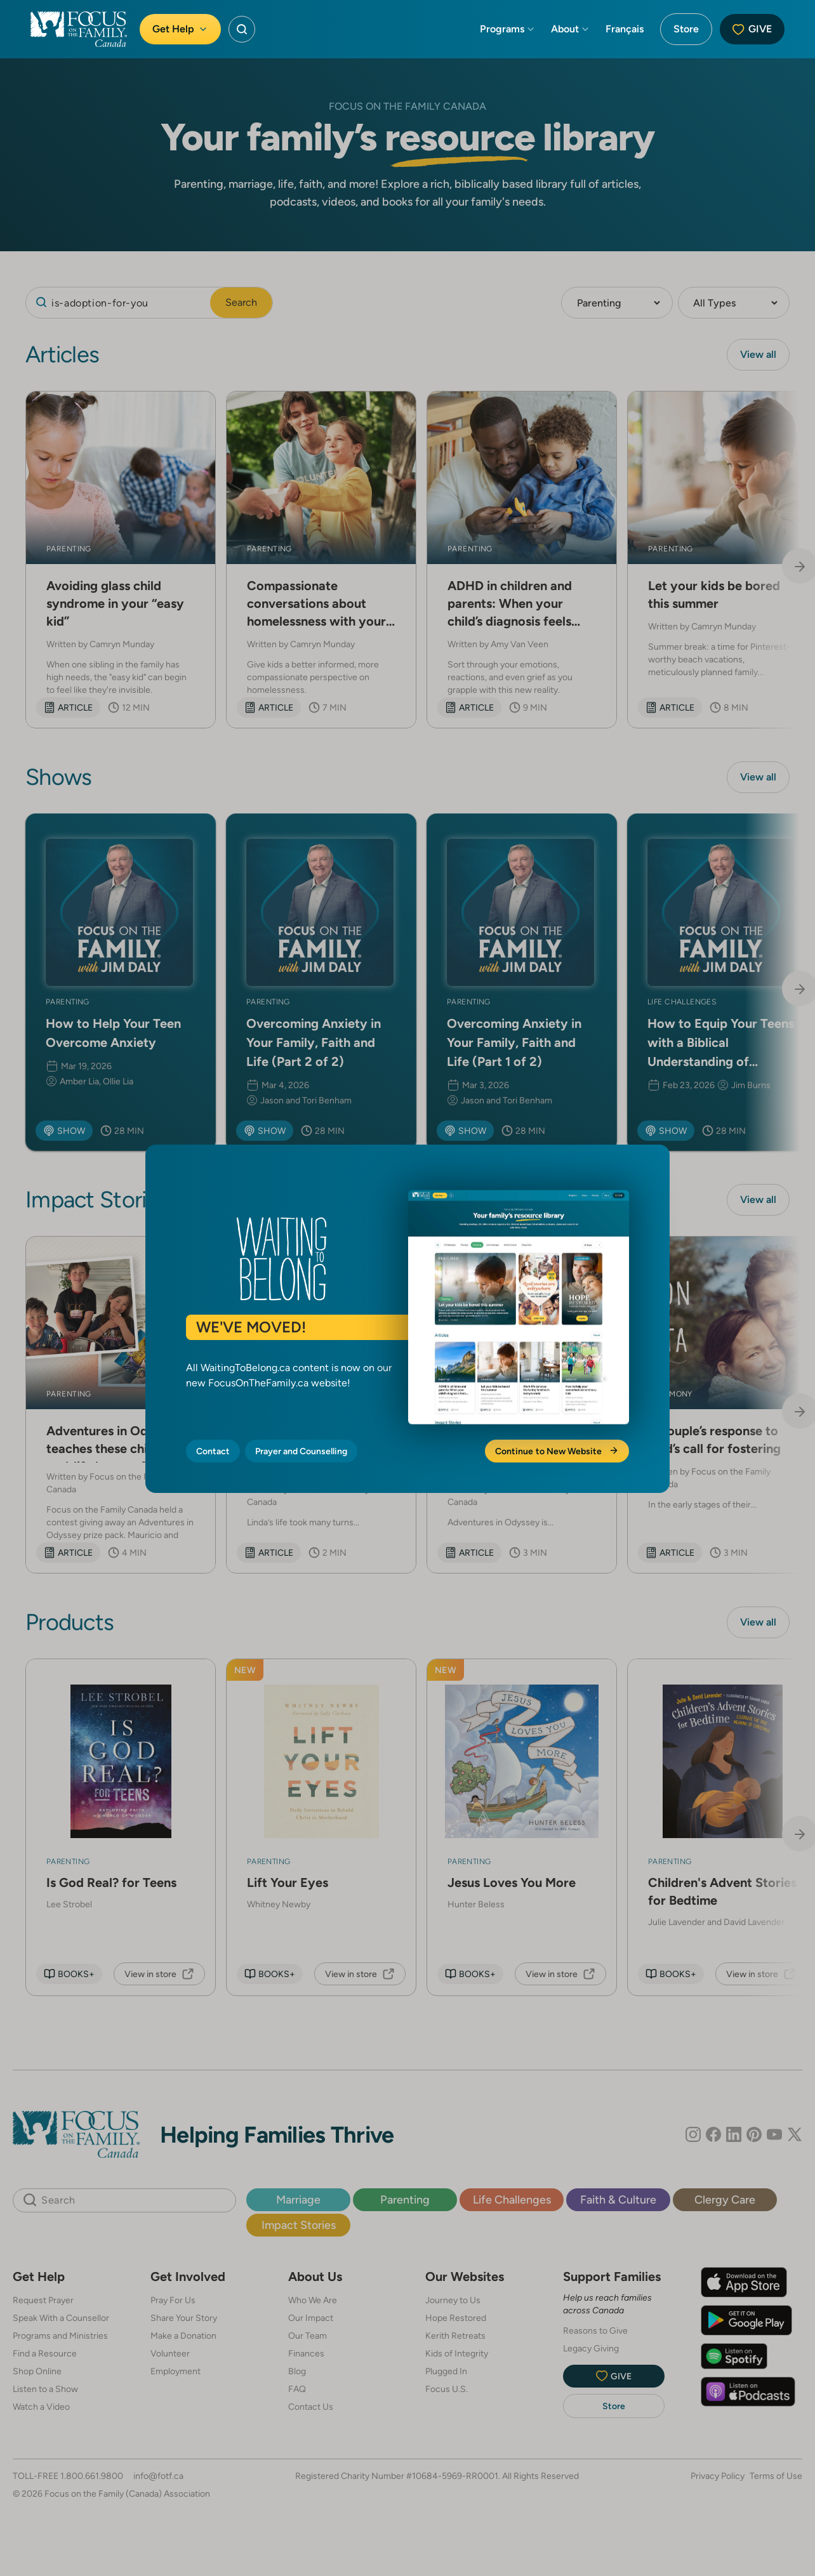 Image resolution: width=815 pixels, height=2576 pixels. I want to click on Contact, so click(213, 1451).